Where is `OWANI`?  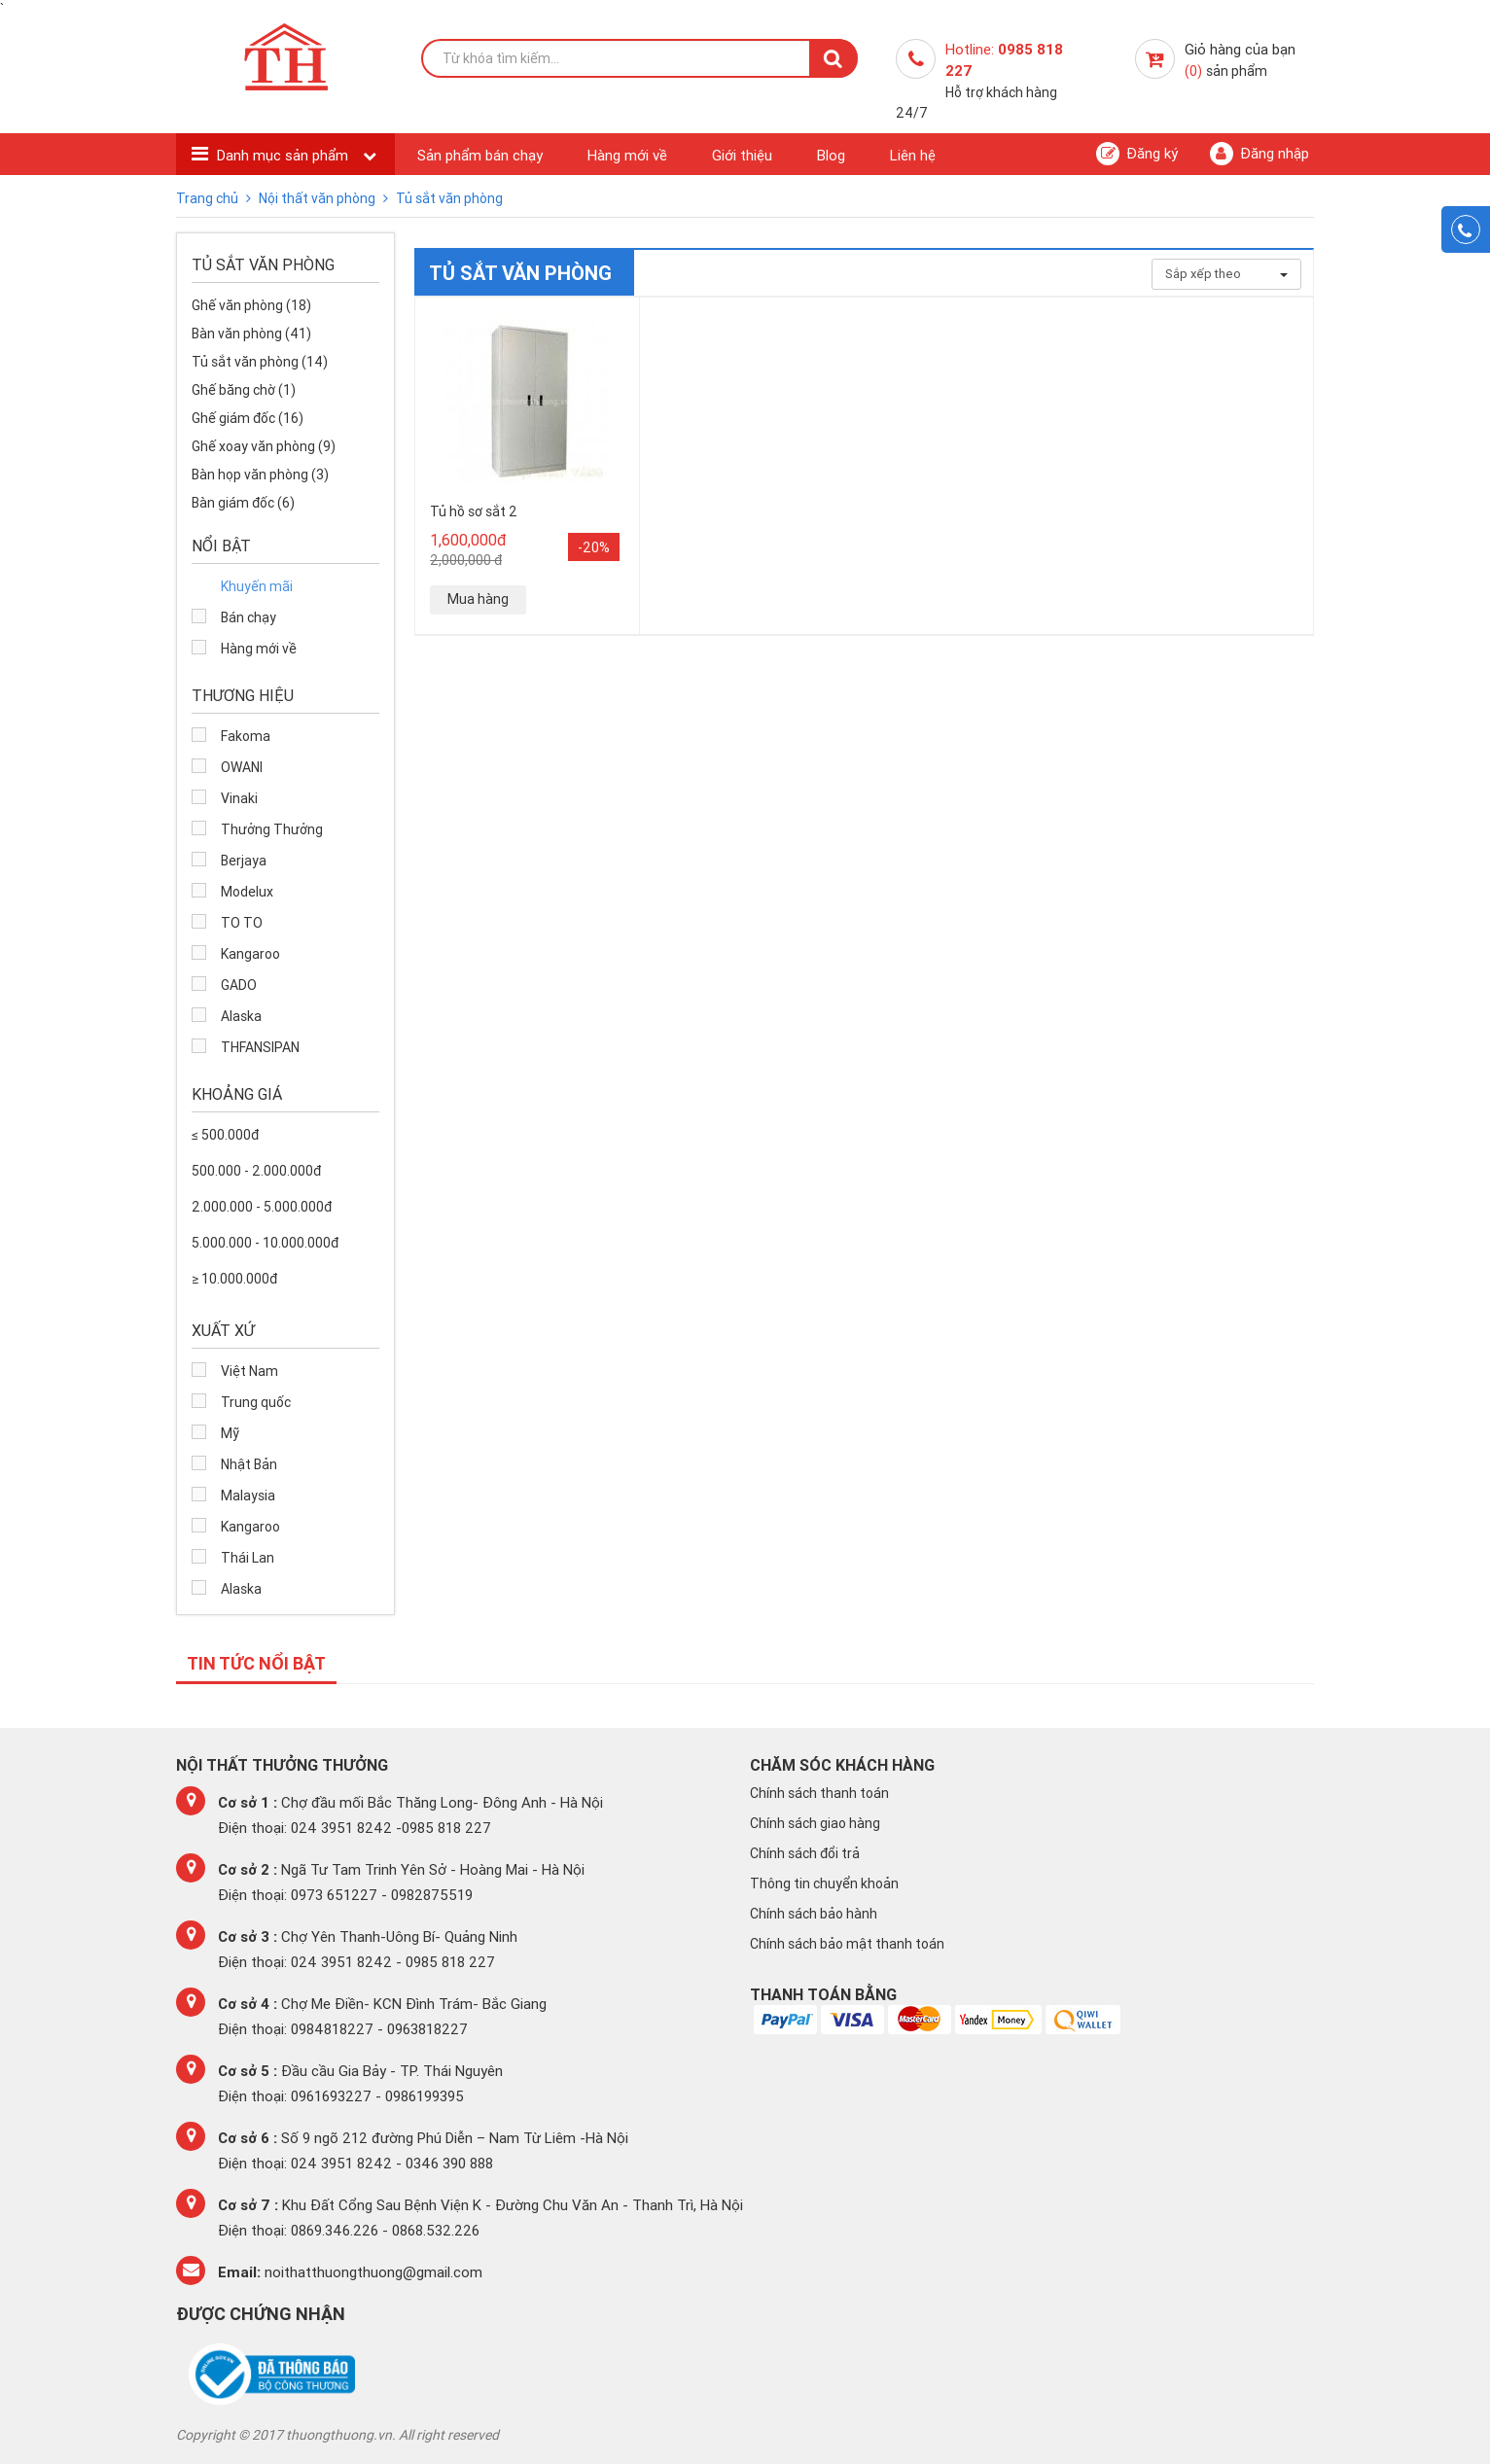 OWANI is located at coordinates (242, 767).